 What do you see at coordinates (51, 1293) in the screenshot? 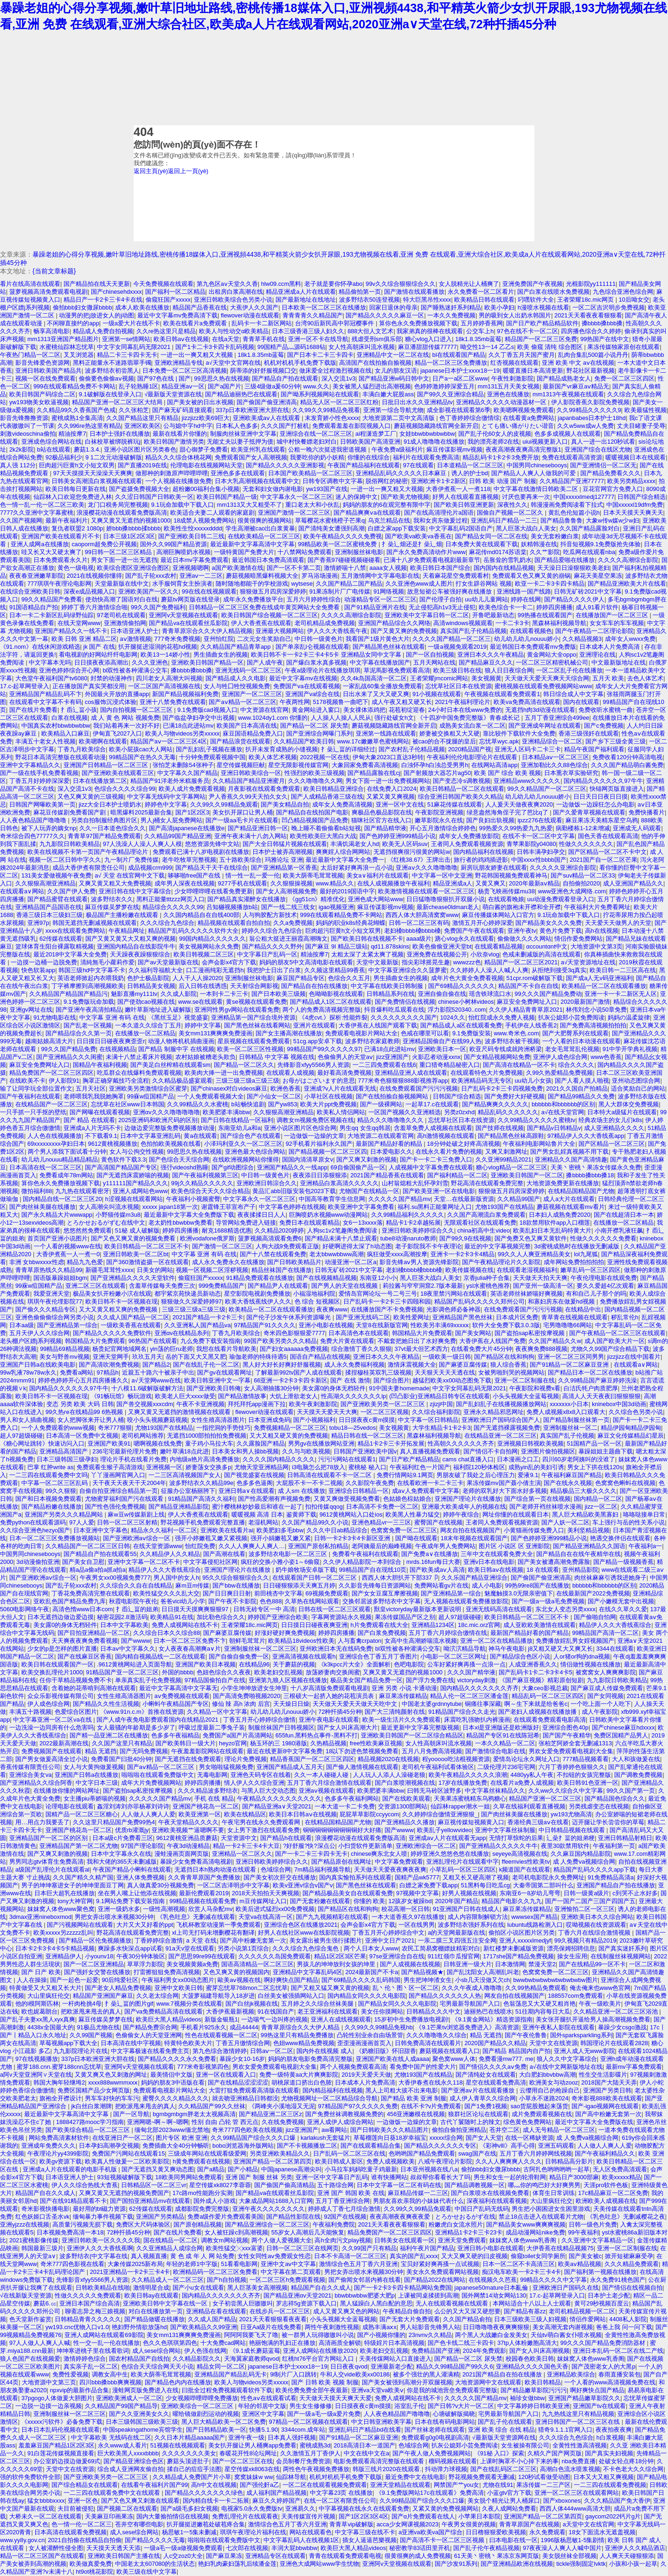
I see `我爱亚洲天堂` at bounding box center [51, 1293].